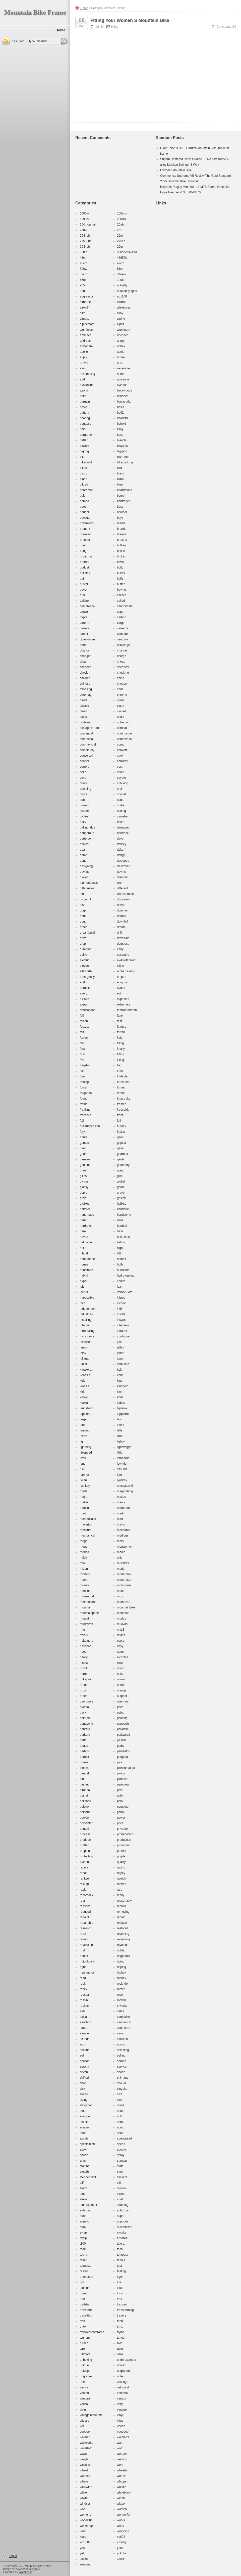  What do you see at coordinates (123, 954) in the screenshot?
I see `eccentric` at bounding box center [123, 954].